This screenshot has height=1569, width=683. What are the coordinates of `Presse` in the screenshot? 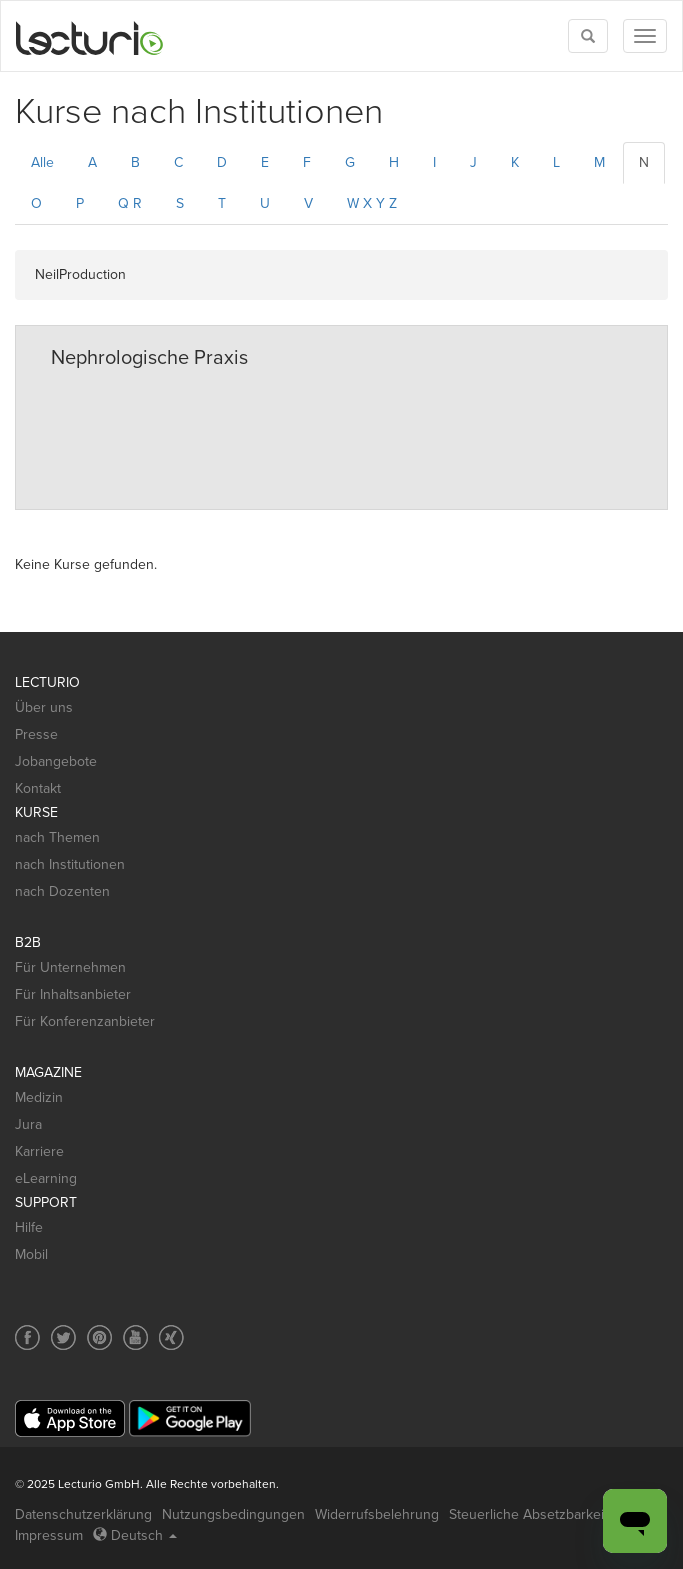 It's located at (36, 734).